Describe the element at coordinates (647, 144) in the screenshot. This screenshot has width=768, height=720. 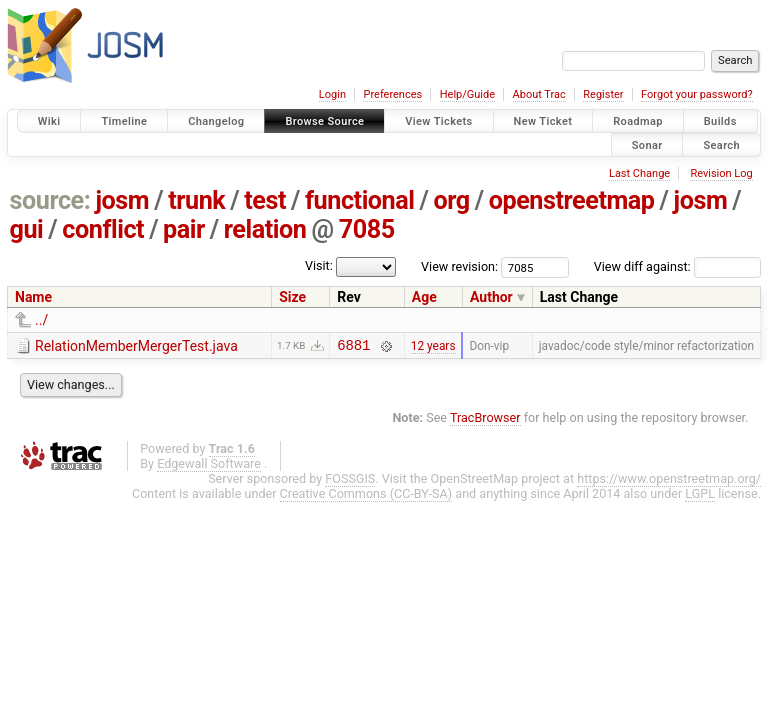
I see `Sonar` at that location.